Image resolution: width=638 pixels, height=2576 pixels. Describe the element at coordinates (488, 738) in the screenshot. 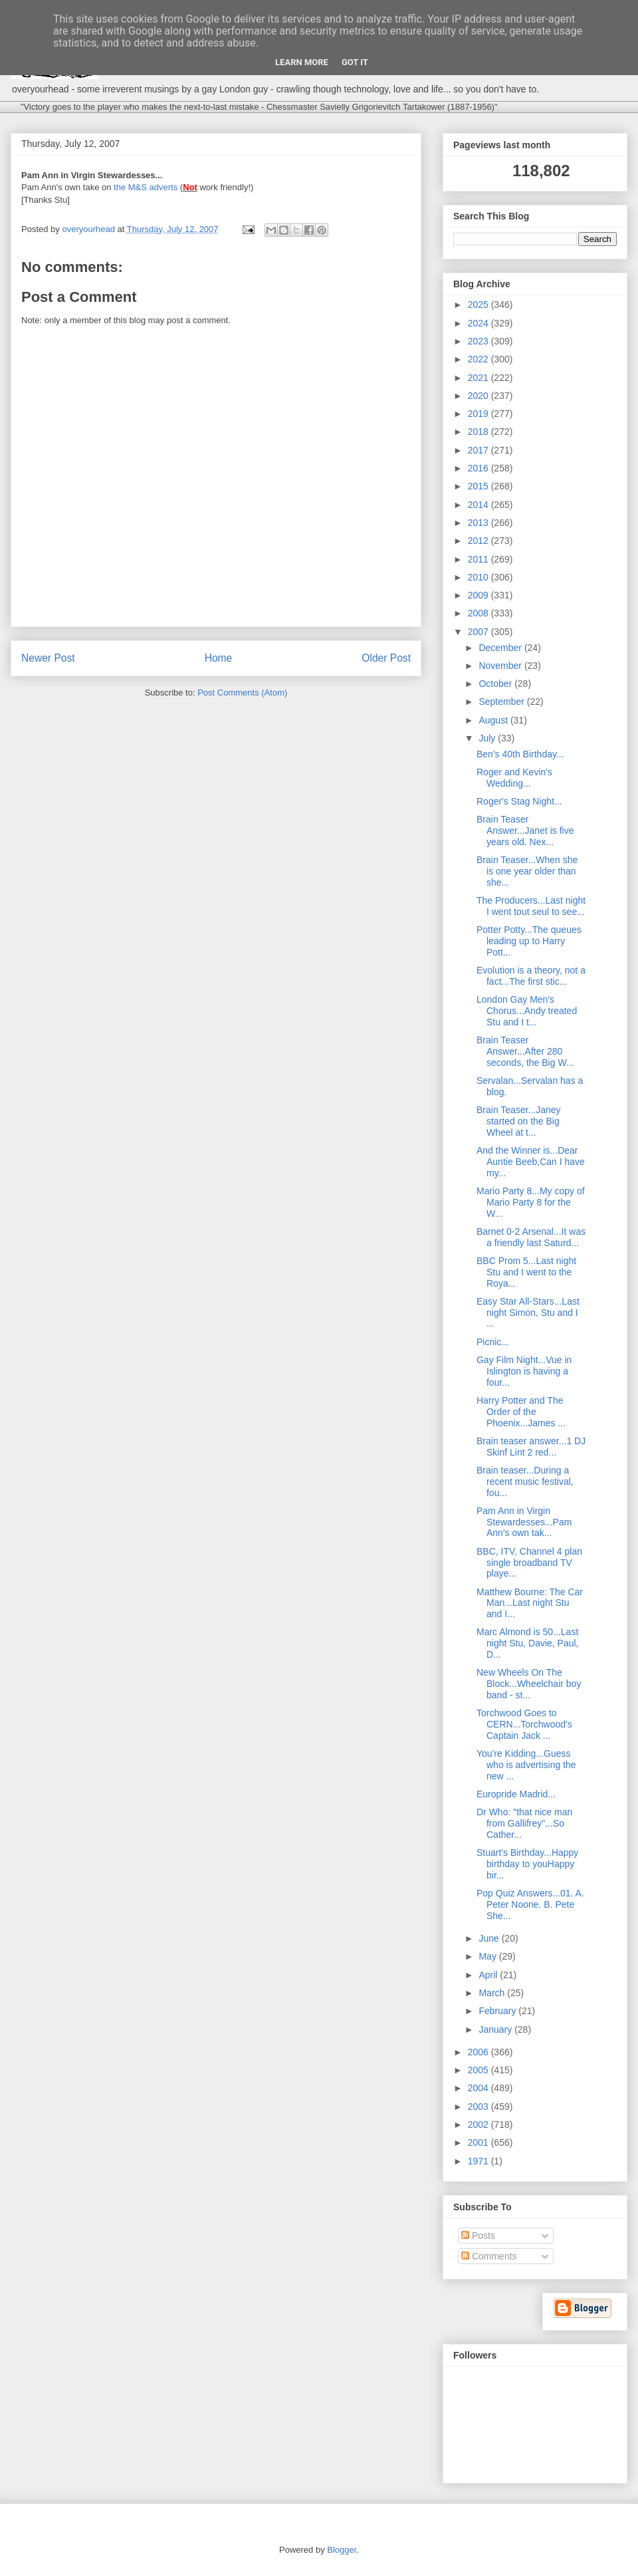

I see `July` at that location.